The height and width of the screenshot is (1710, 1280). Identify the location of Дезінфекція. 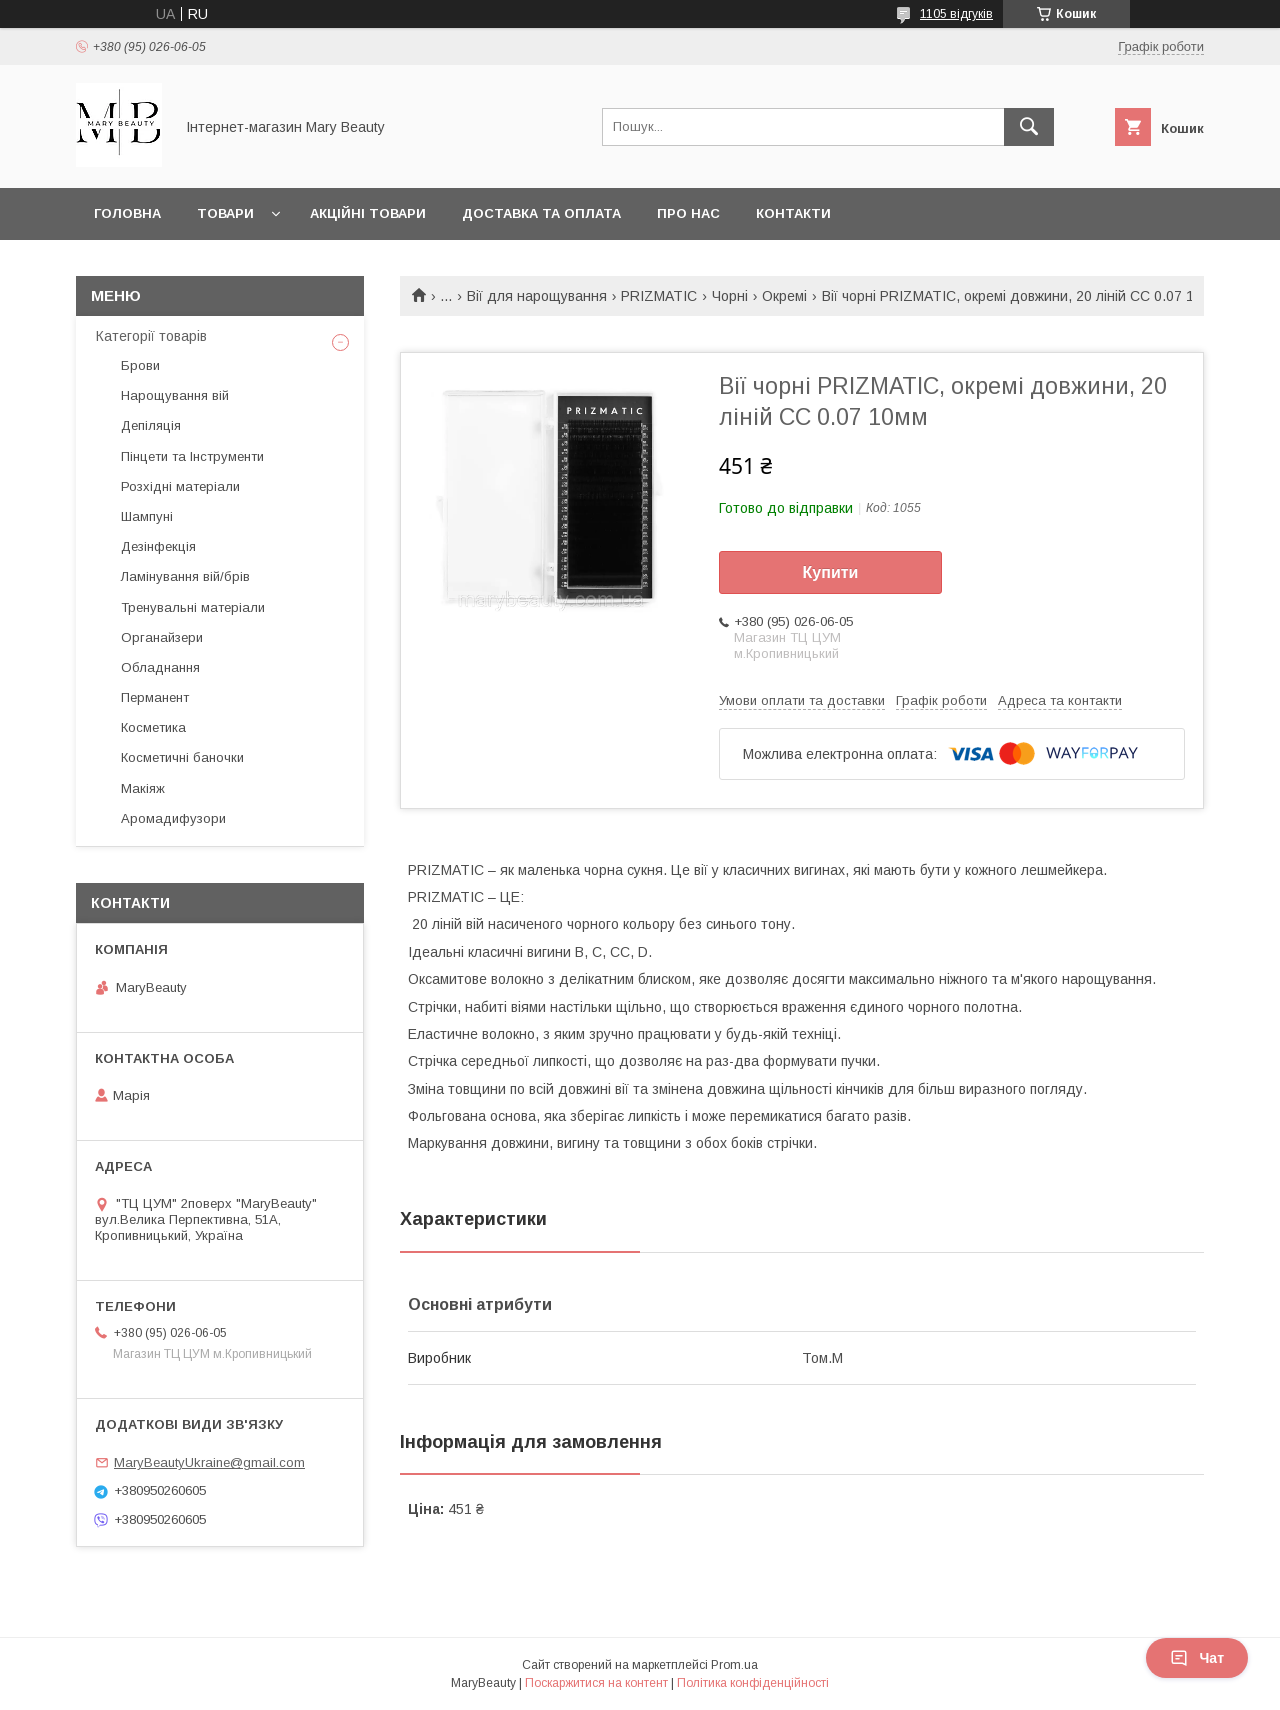
(158, 546).